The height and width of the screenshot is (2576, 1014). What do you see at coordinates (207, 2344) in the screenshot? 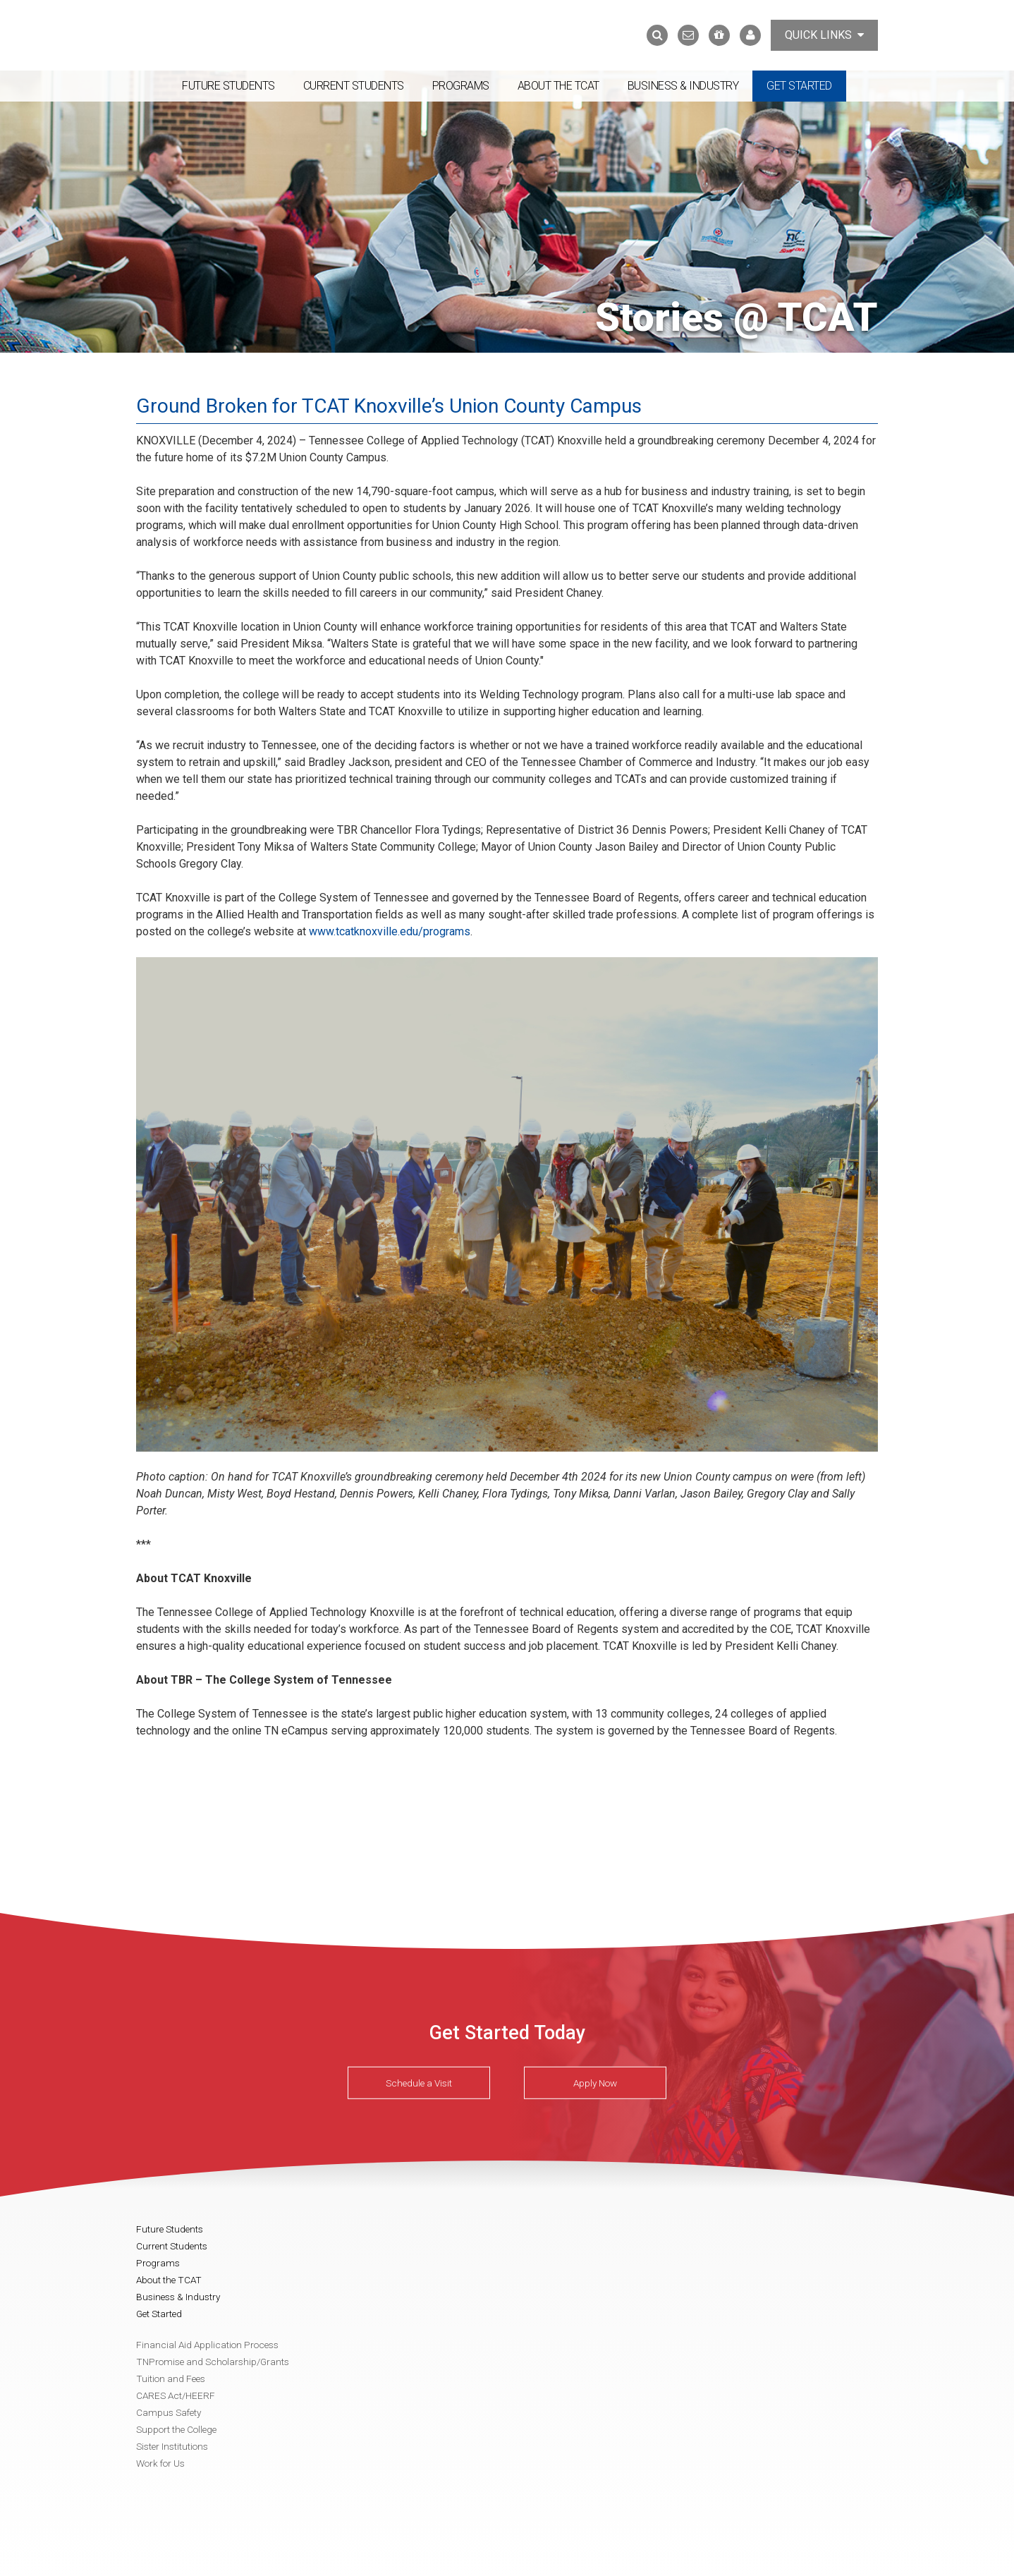
I see `Financial Aid Application Process` at bounding box center [207, 2344].